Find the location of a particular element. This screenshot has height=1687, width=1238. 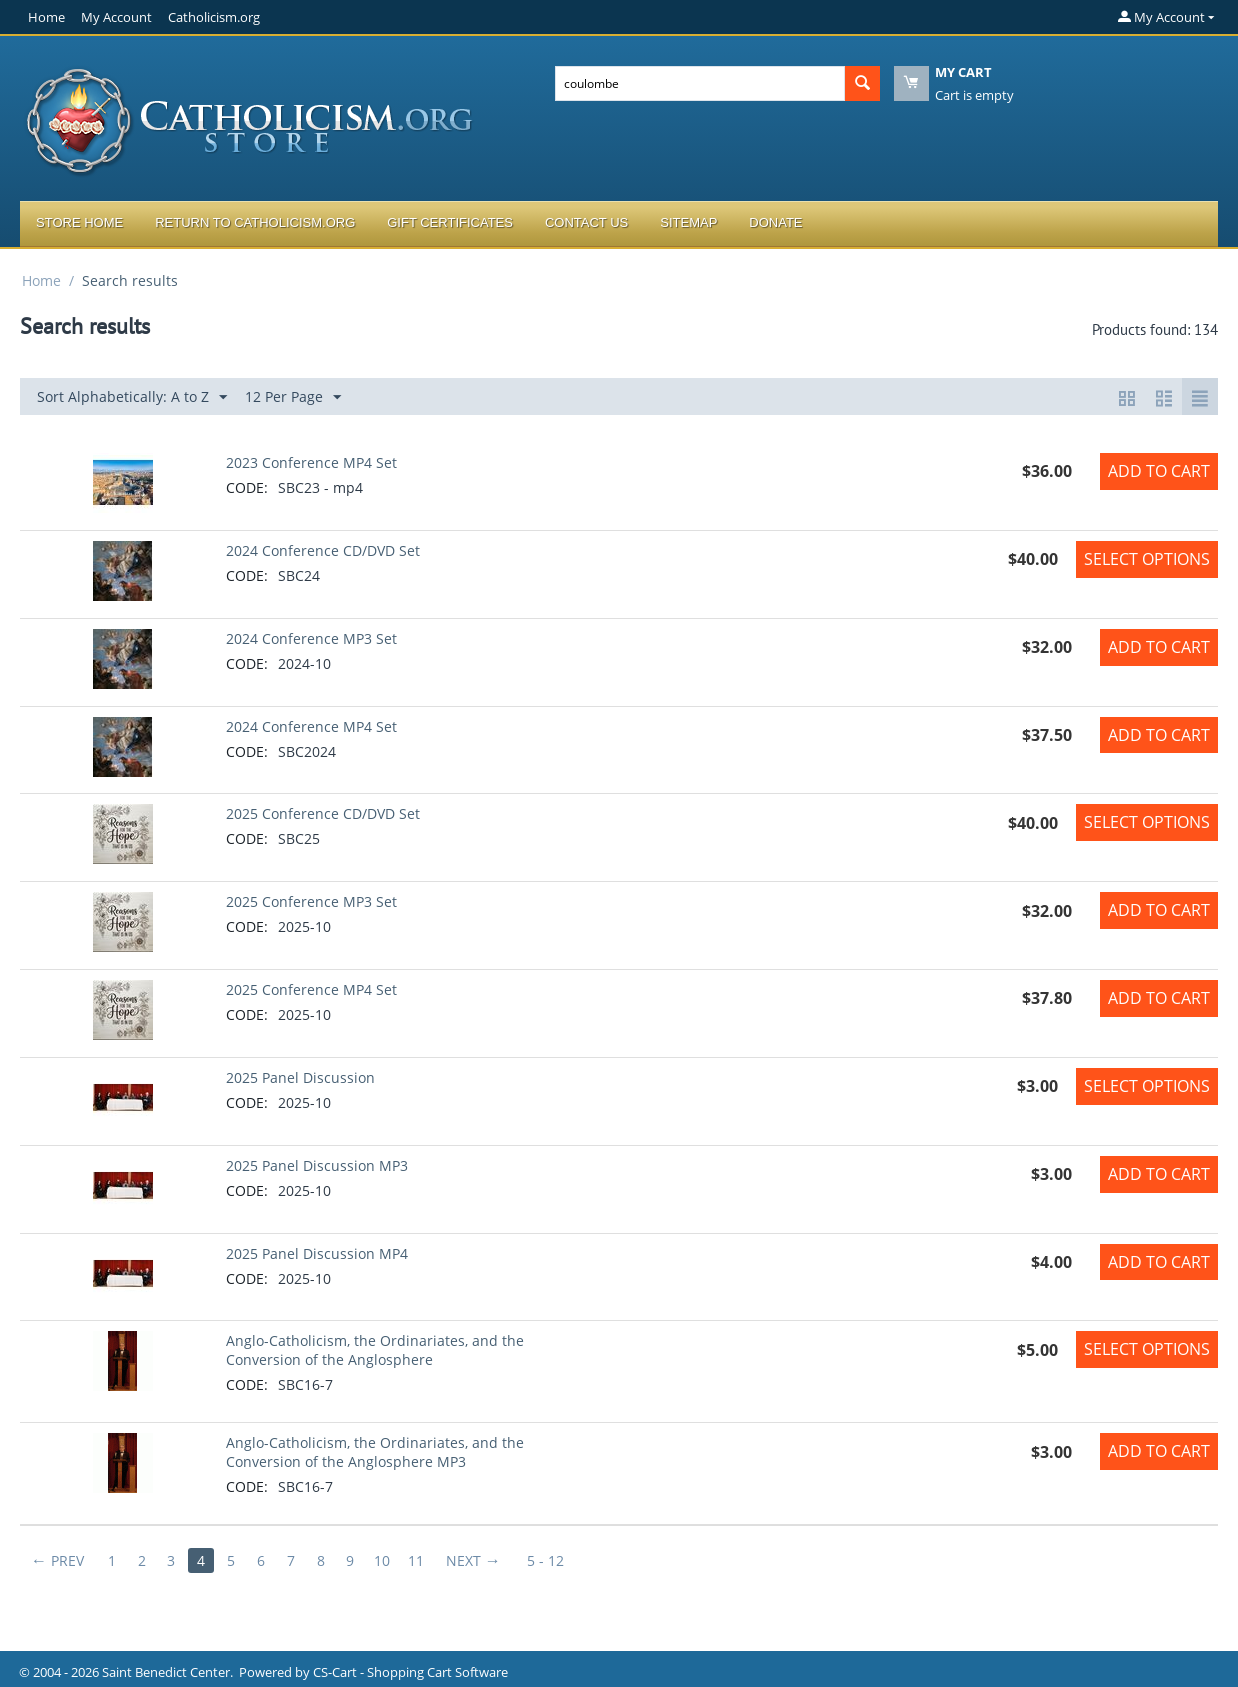

Sitemap is located at coordinates (688, 222).